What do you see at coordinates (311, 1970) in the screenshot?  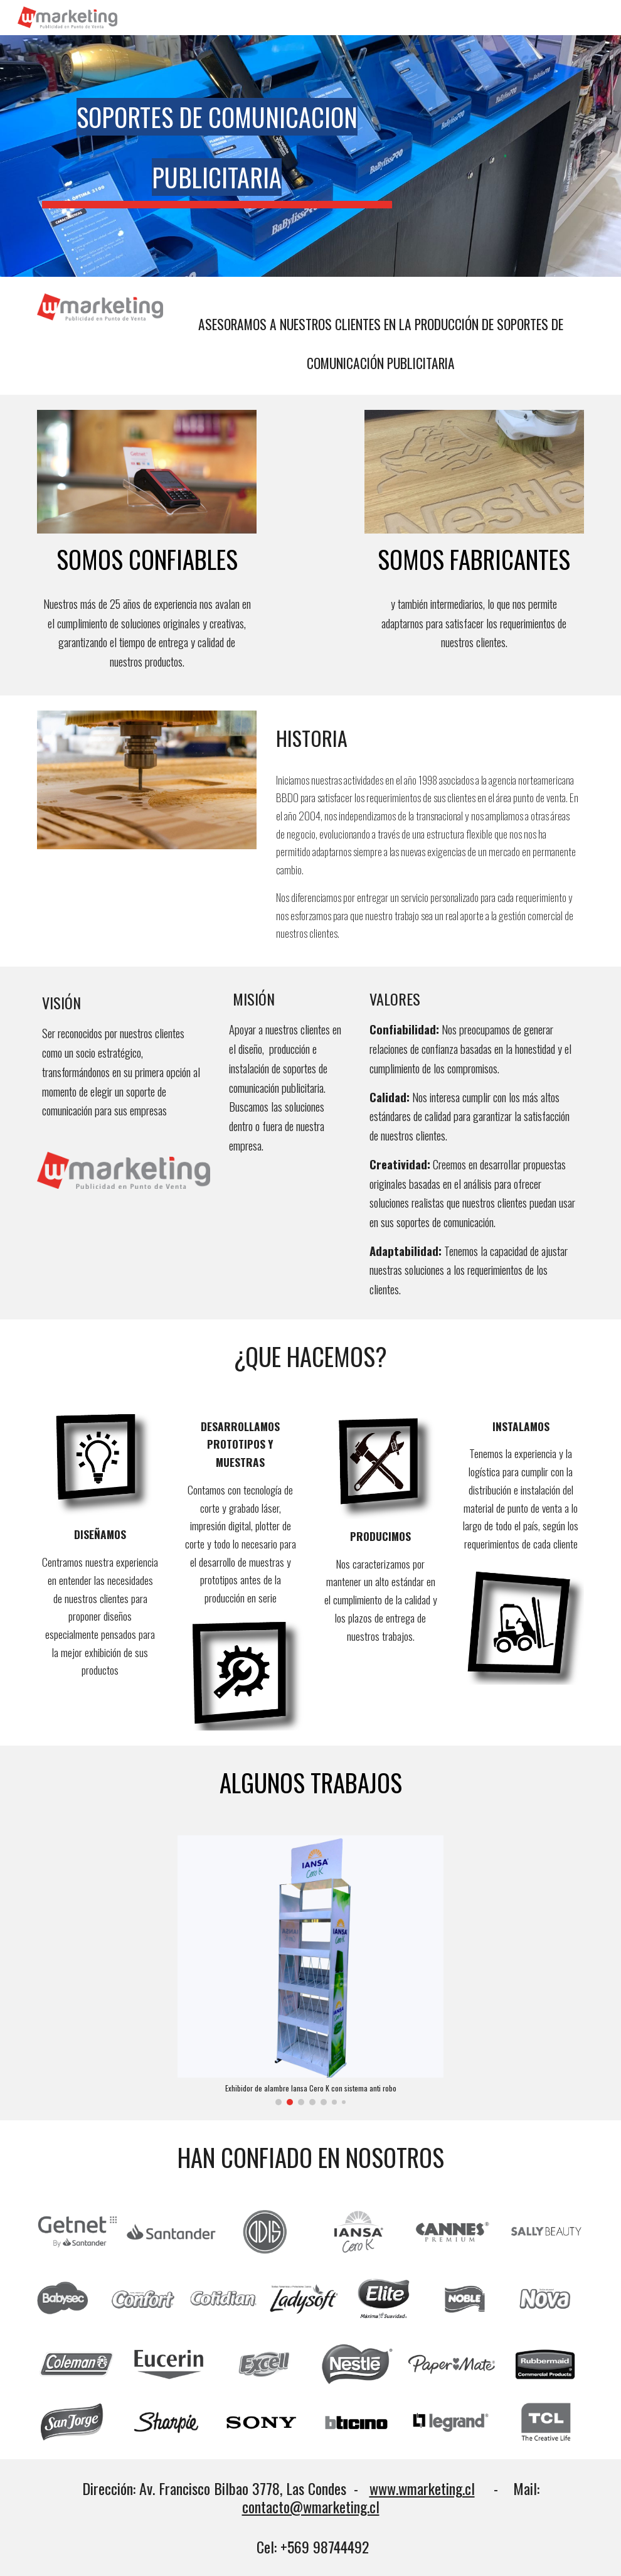 I see `[Image carousel]` at bounding box center [311, 1970].